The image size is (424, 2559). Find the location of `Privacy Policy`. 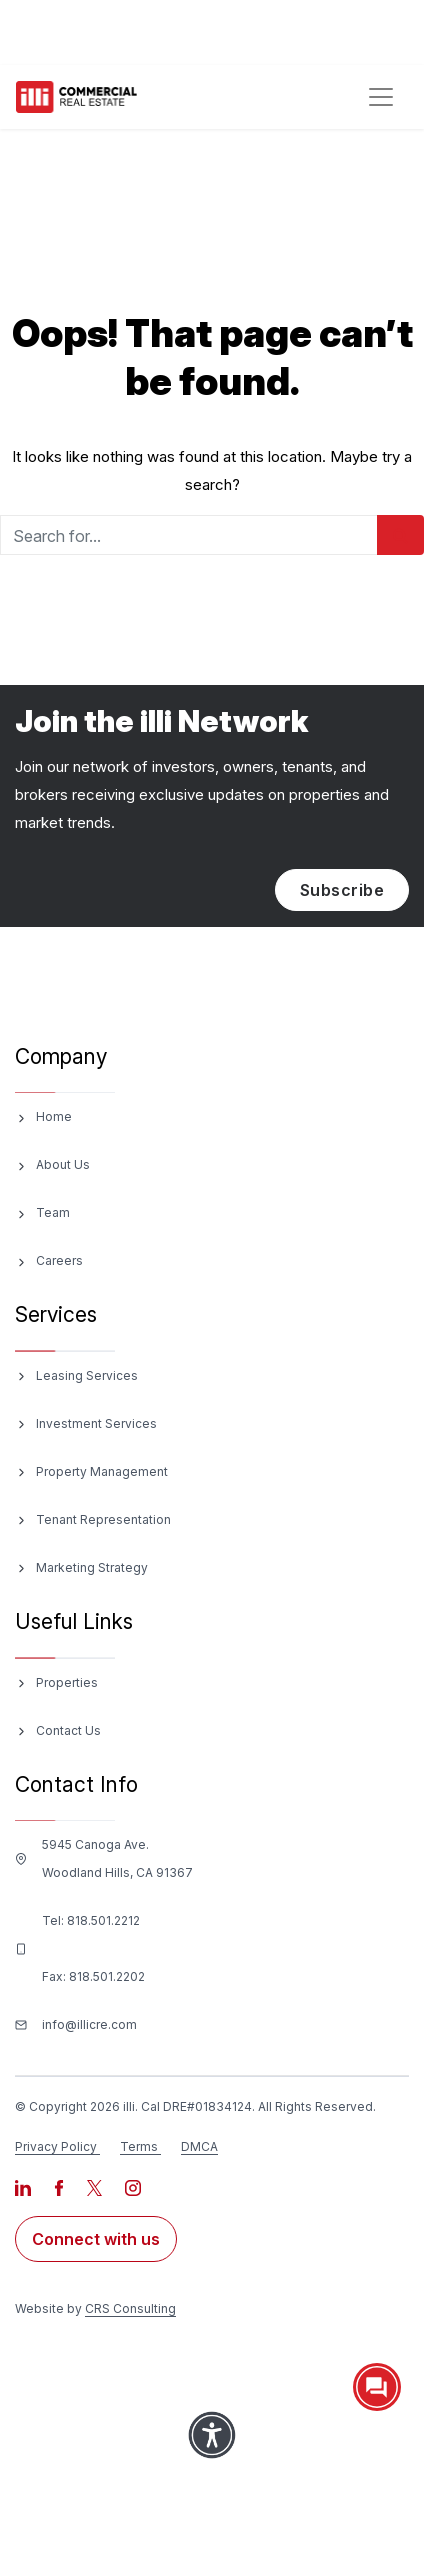

Privacy Policy is located at coordinates (56, 2146).